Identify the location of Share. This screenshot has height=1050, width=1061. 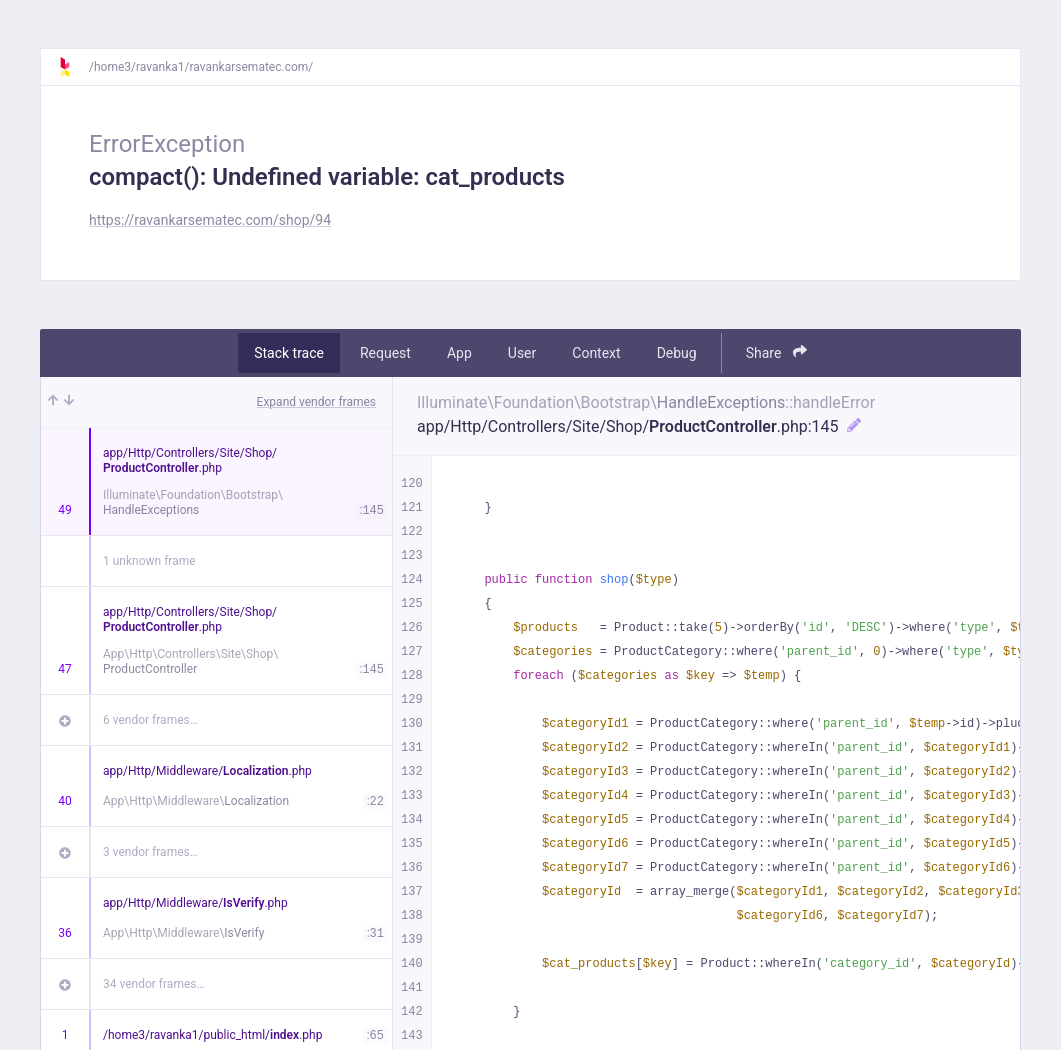
(776, 352).